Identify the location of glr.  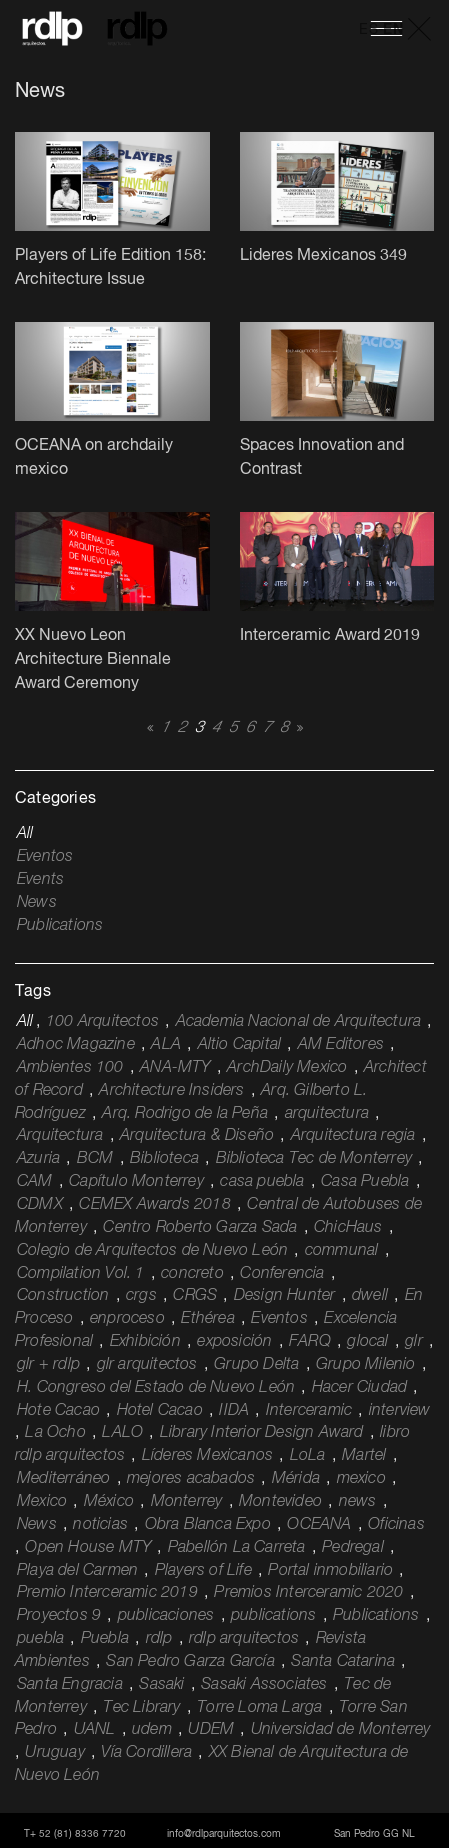
(414, 1342).